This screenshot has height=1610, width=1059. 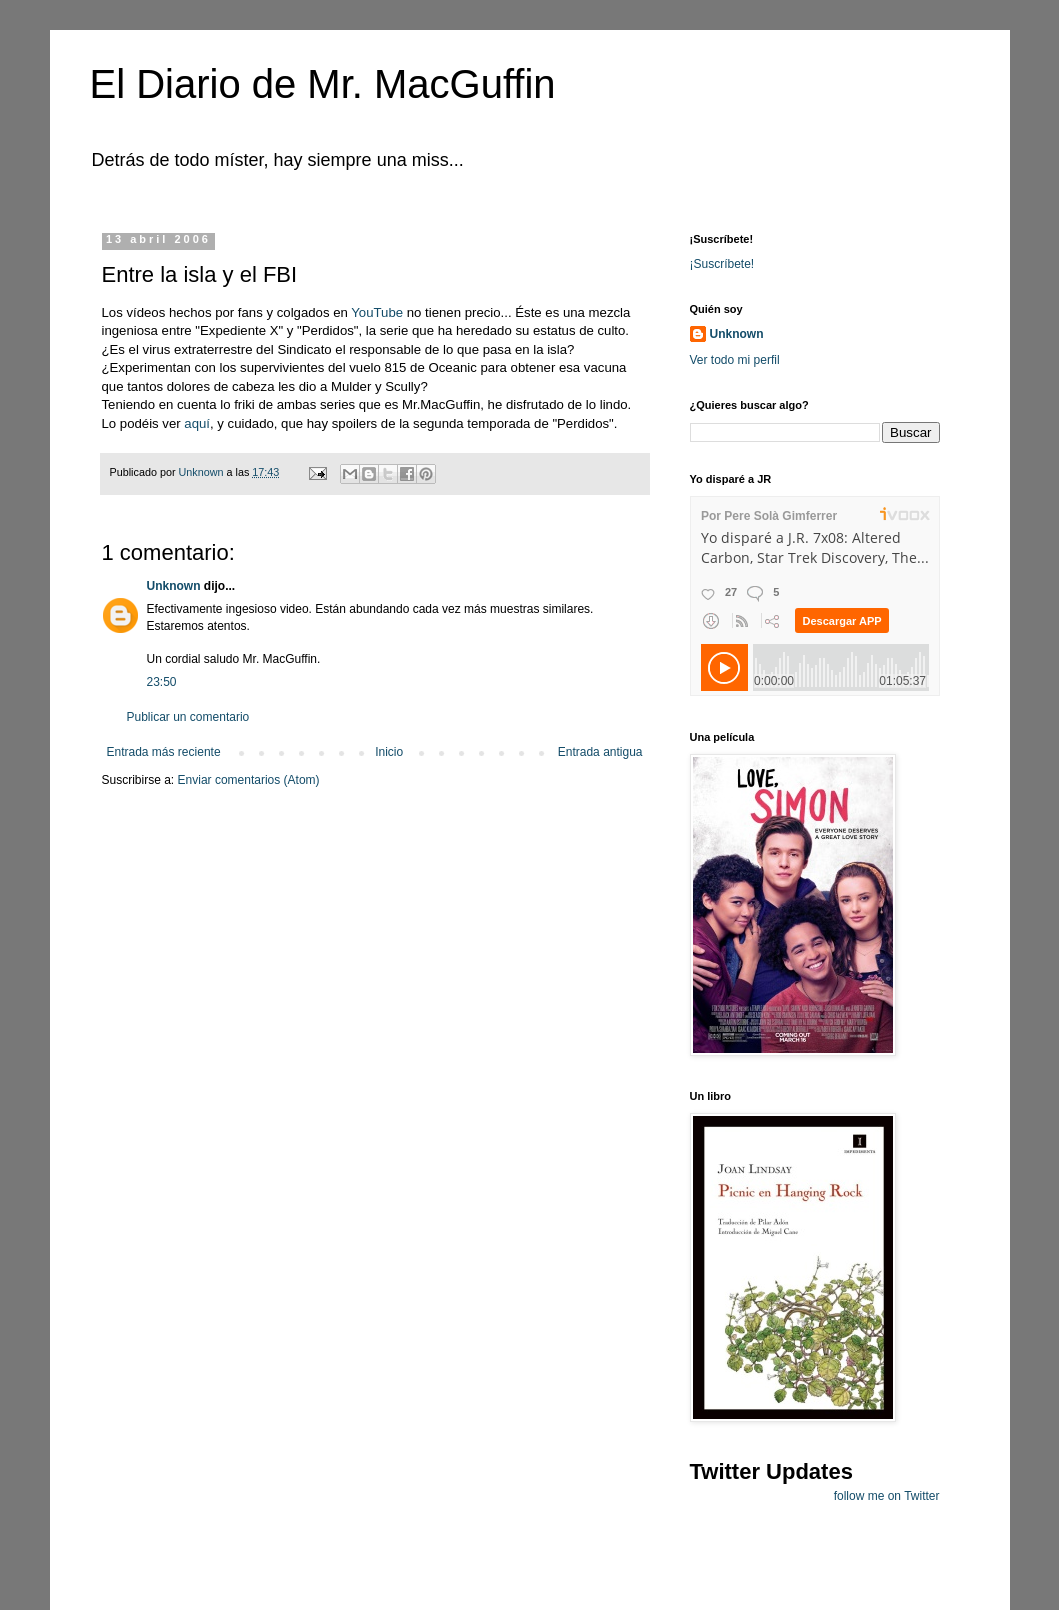 What do you see at coordinates (887, 1496) in the screenshot?
I see `follow me on Twitter` at bounding box center [887, 1496].